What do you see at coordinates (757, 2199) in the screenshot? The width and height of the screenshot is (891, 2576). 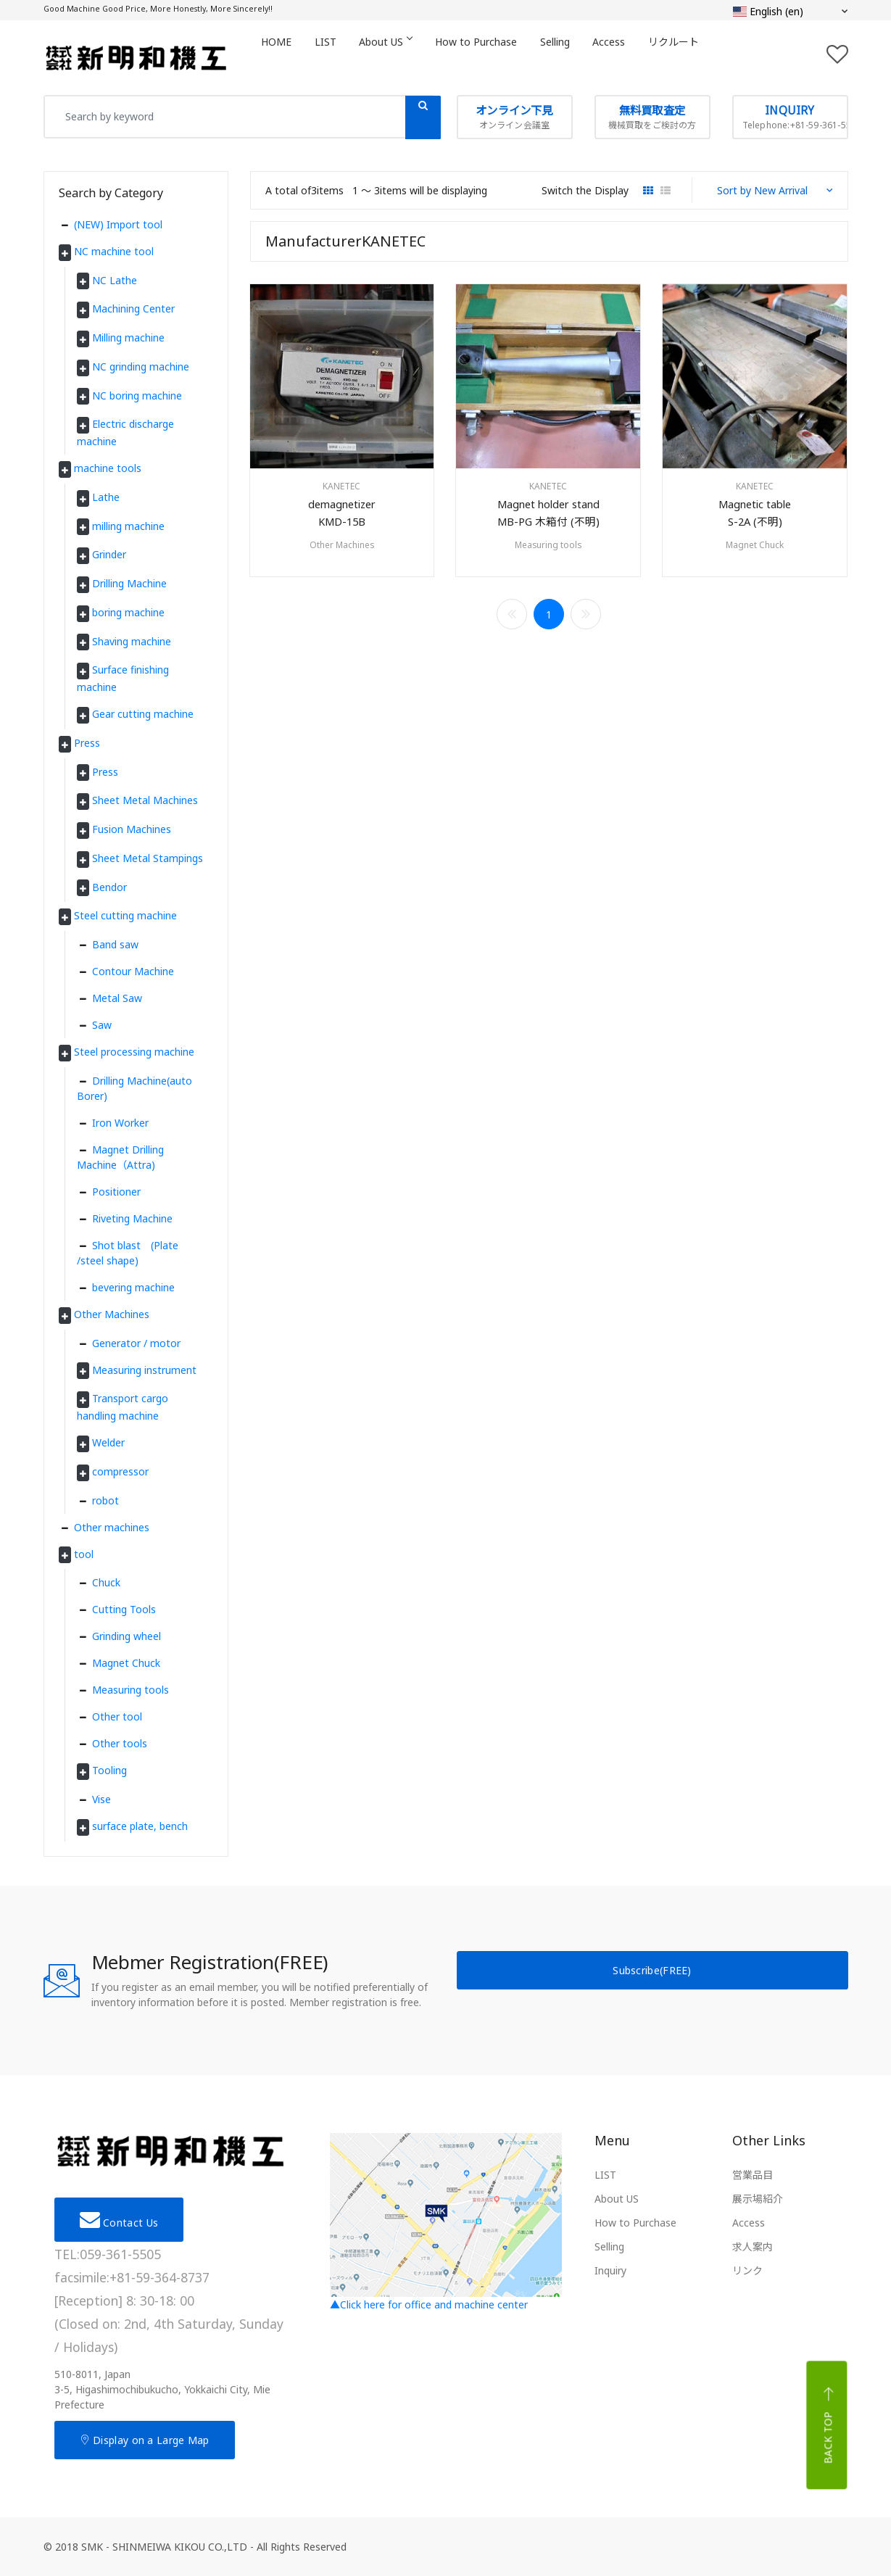 I see `展示場紹介` at bounding box center [757, 2199].